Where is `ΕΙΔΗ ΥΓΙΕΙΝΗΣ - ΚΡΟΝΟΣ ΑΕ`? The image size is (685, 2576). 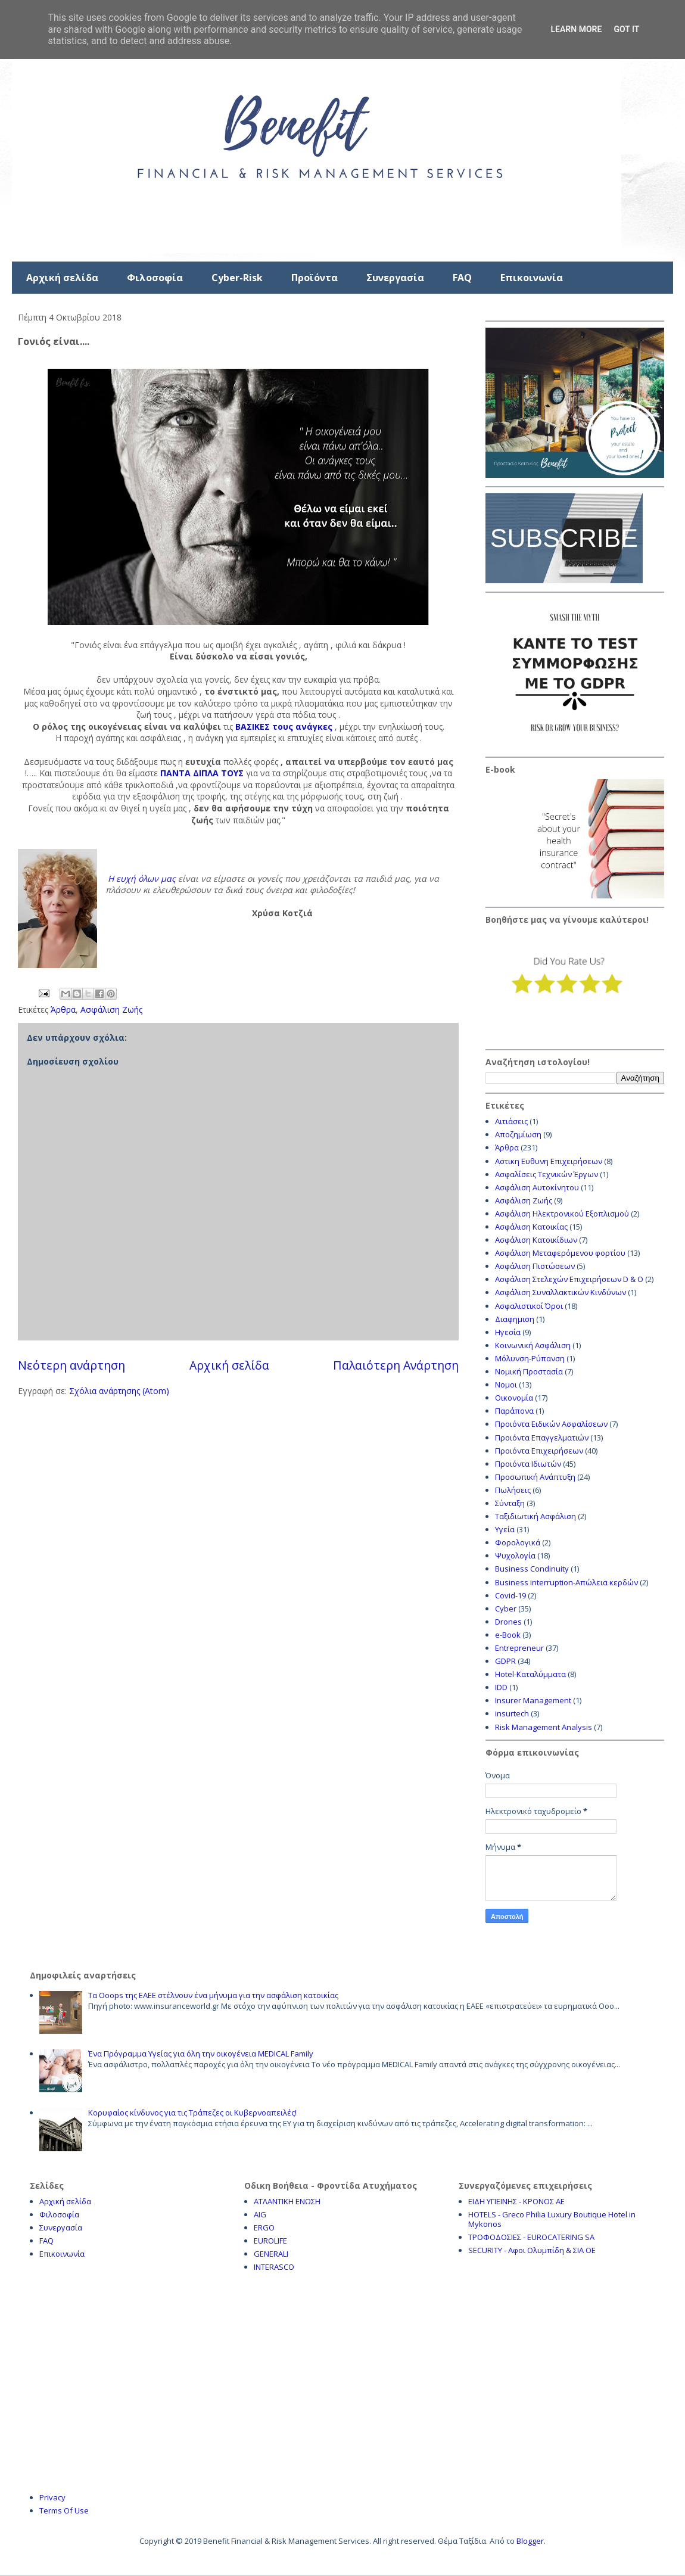
ΕΙΔΗ ΥΓΙΕΙΝΗΣ - ΚΡΟΝΟΣ ΑΕ is located at coordinates (516, 2201).